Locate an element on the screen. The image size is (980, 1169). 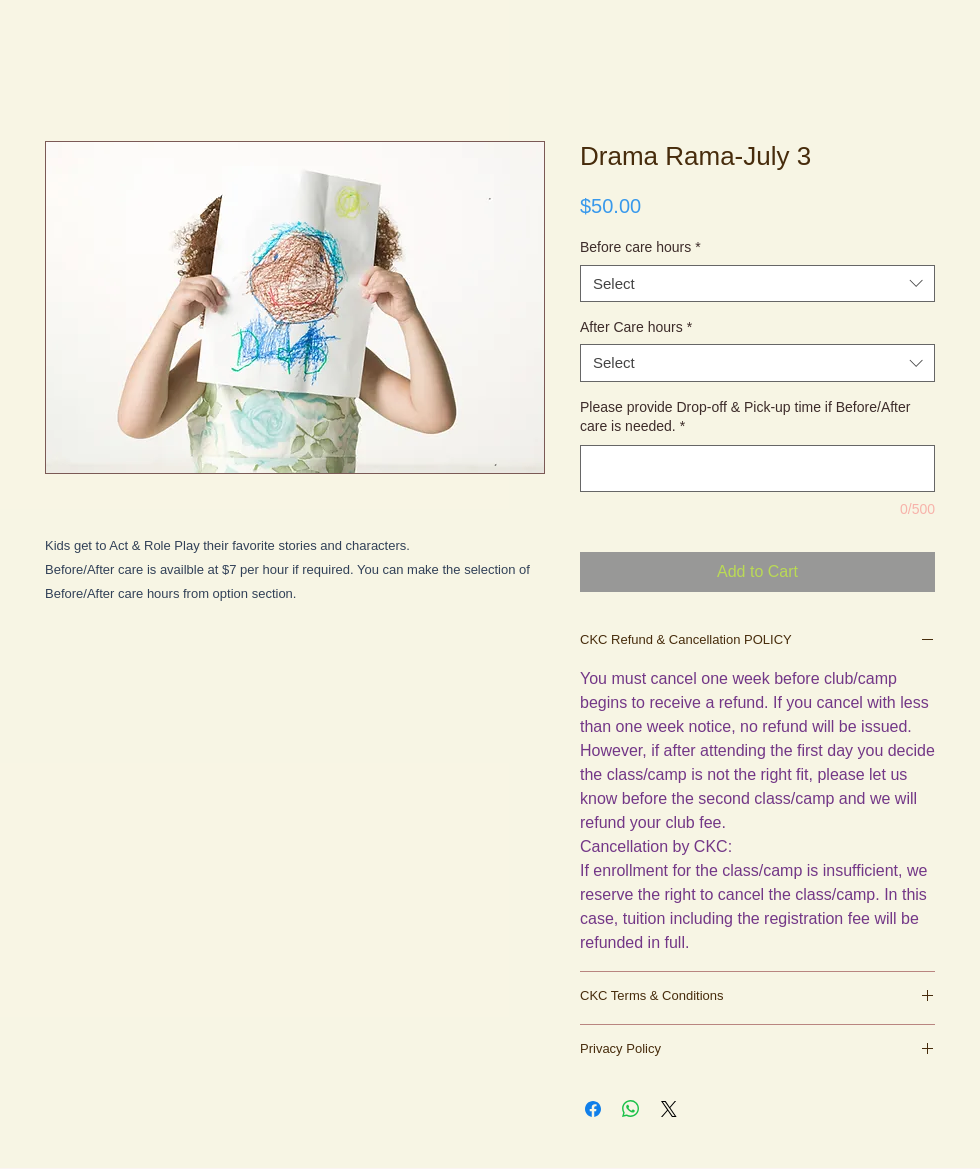
[Please provide Drop-off & Pick-up time if Before/After care is needed.] is located at coordinates (757, 468).